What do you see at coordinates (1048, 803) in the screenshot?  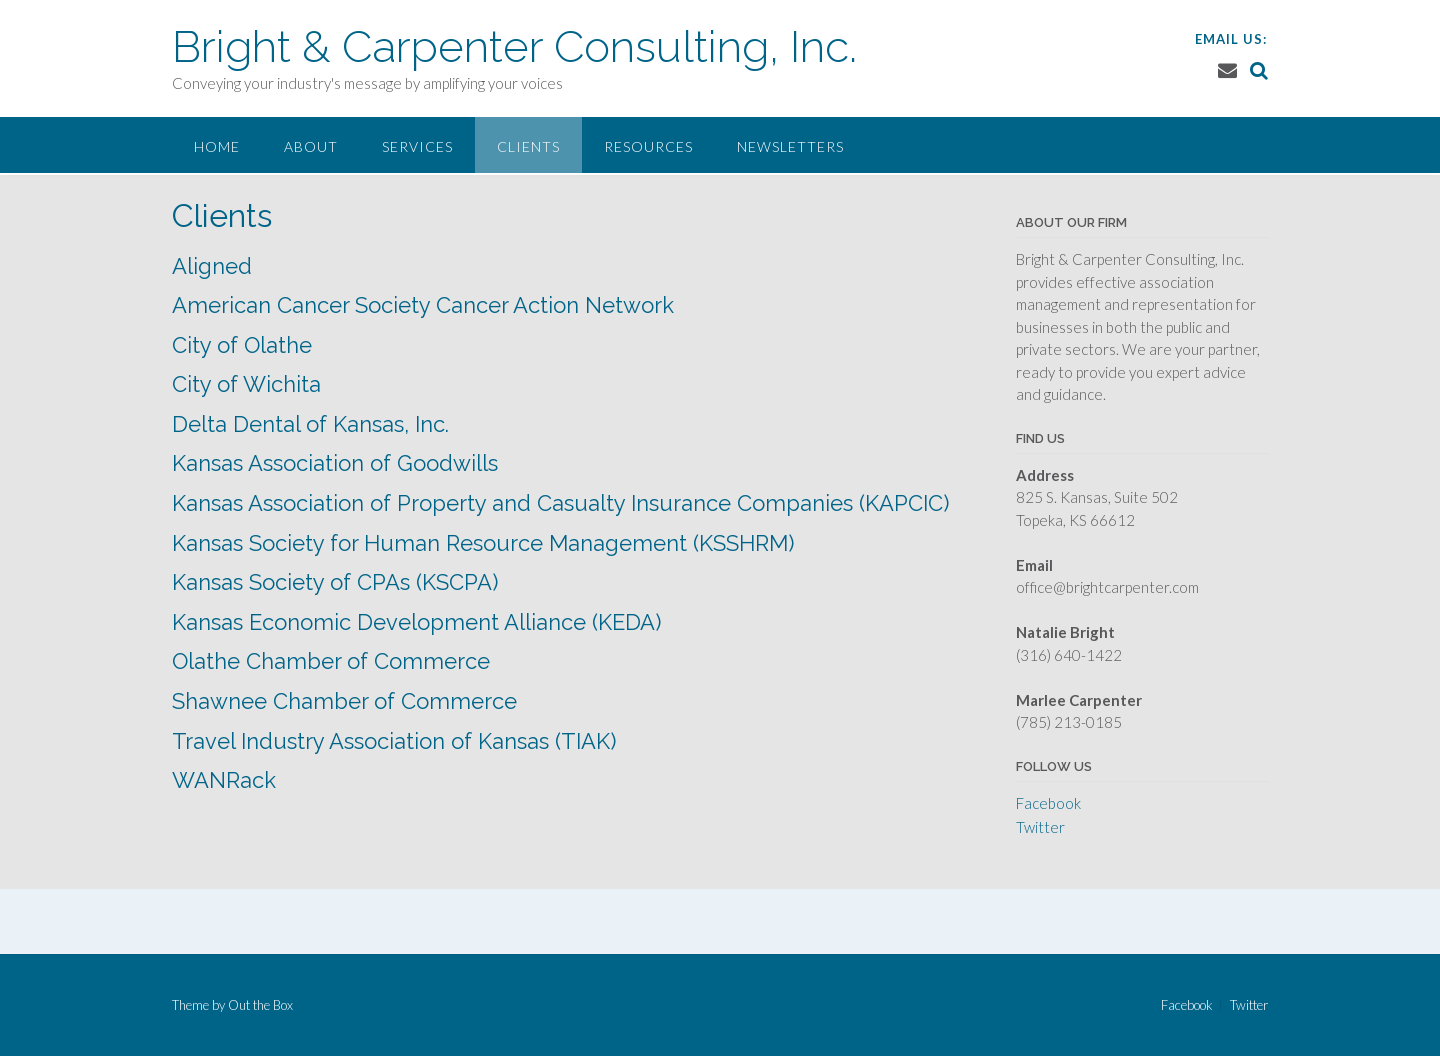 I see `Facebook` at bounding box center [1048, 803].